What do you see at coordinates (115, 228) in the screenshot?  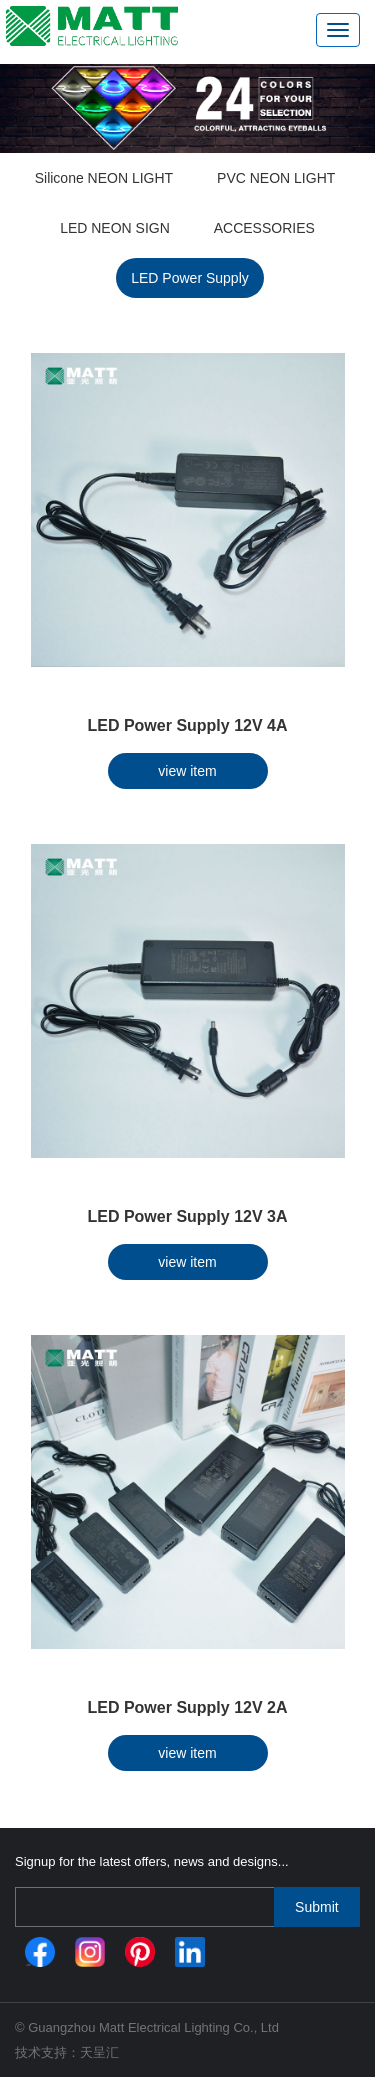 I see `LED NEON SIGN` at bounding box center [115, 228].